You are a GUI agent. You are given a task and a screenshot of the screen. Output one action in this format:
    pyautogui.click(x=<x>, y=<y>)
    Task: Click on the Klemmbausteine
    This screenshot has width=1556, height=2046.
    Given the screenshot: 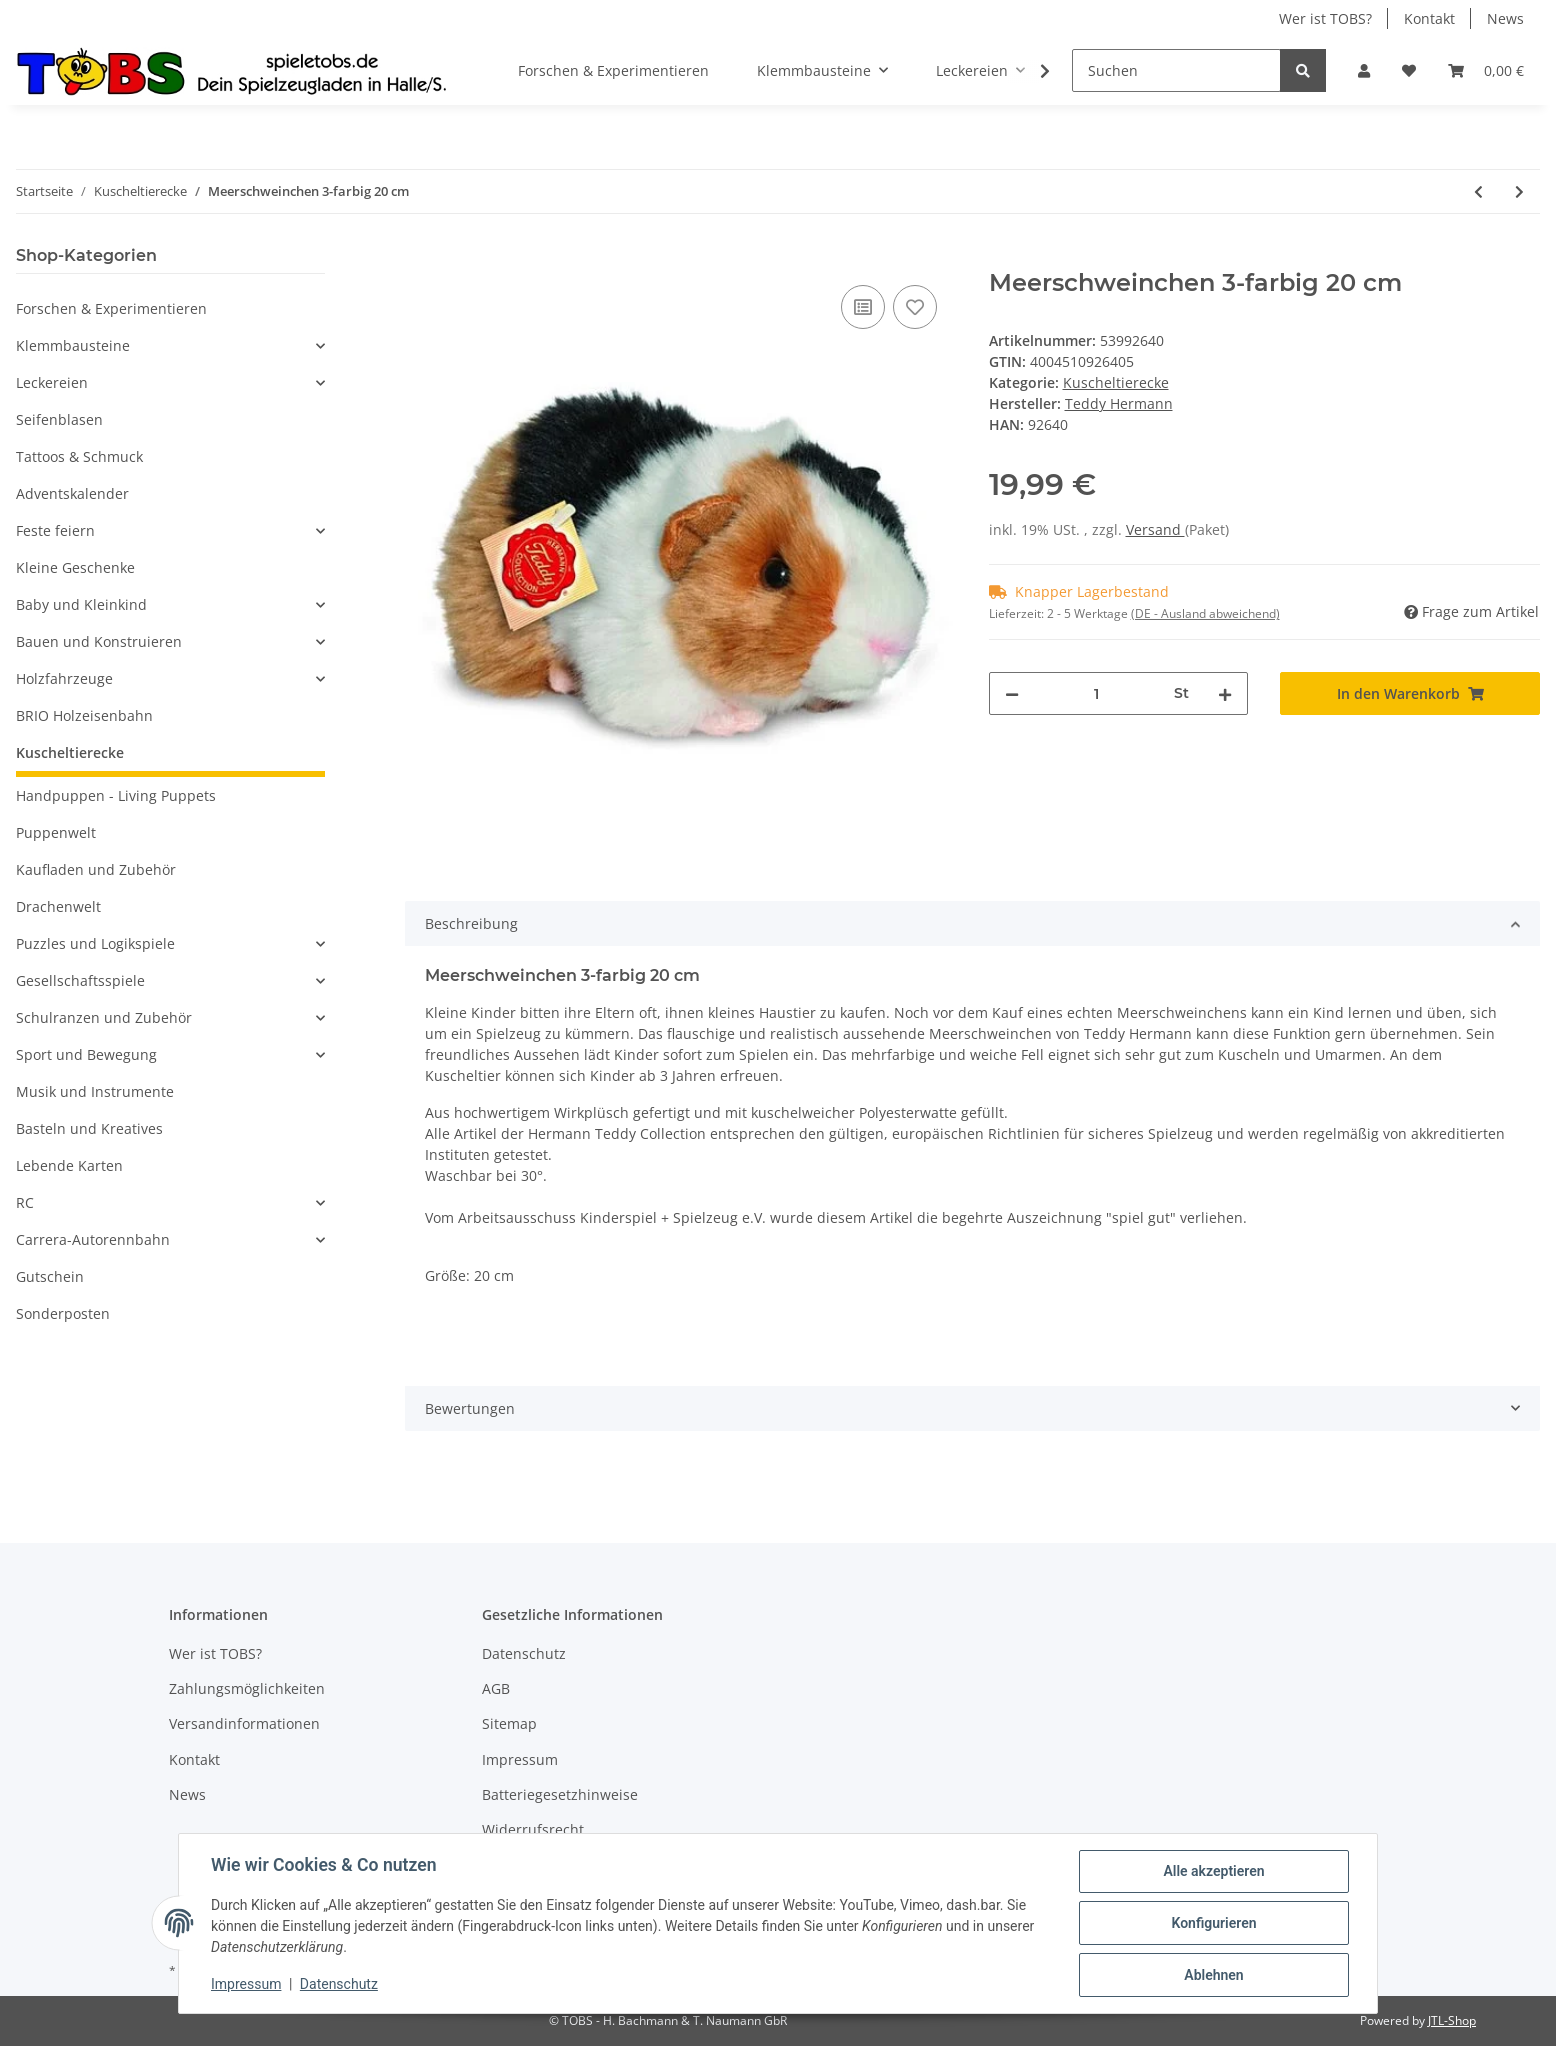 What is the action you would take?
    pyautogui.click(x=73, y=345)
    